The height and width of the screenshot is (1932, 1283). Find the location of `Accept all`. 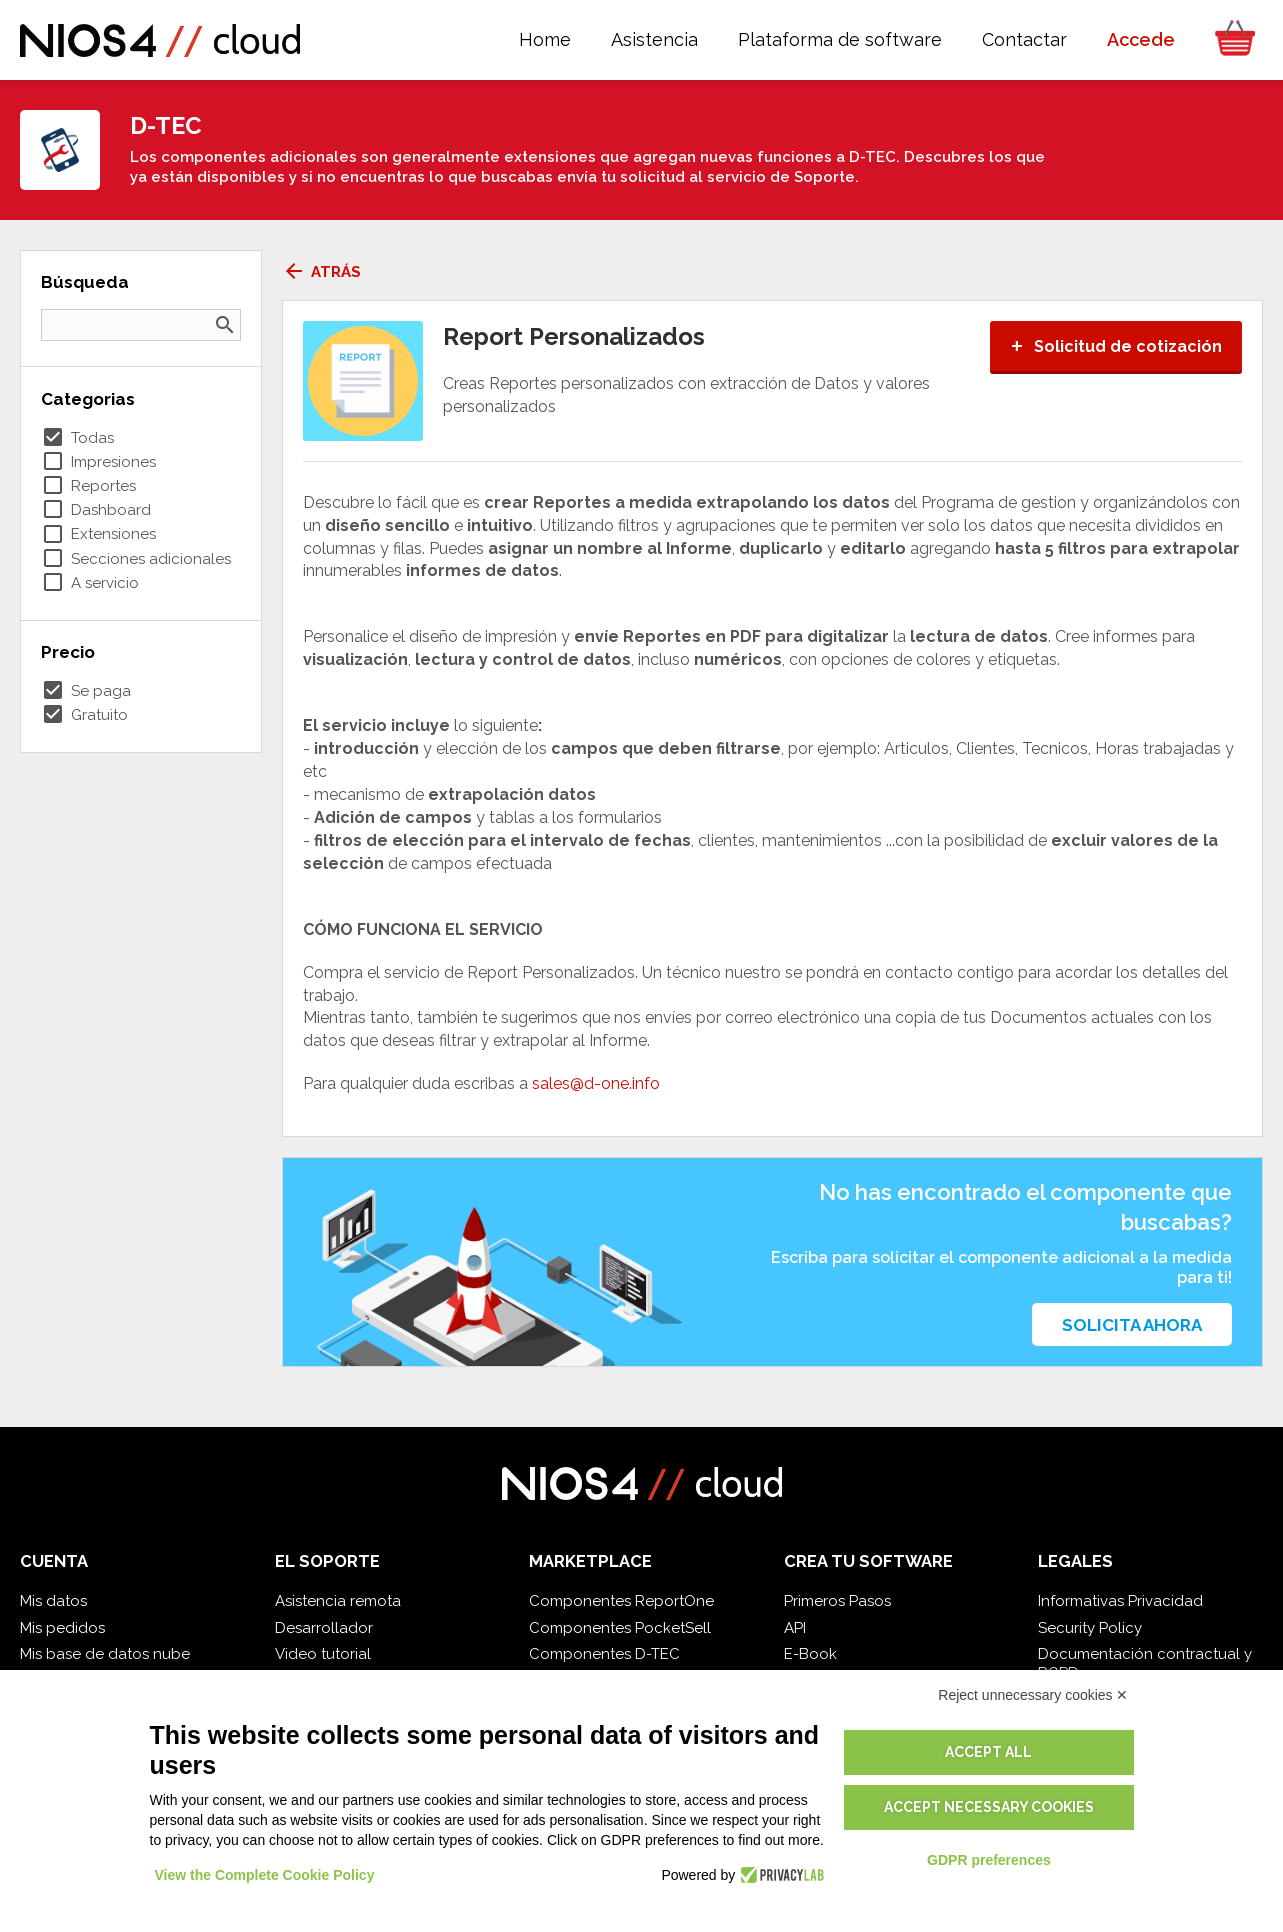

Accept all is located at coordinates (988, 1752).